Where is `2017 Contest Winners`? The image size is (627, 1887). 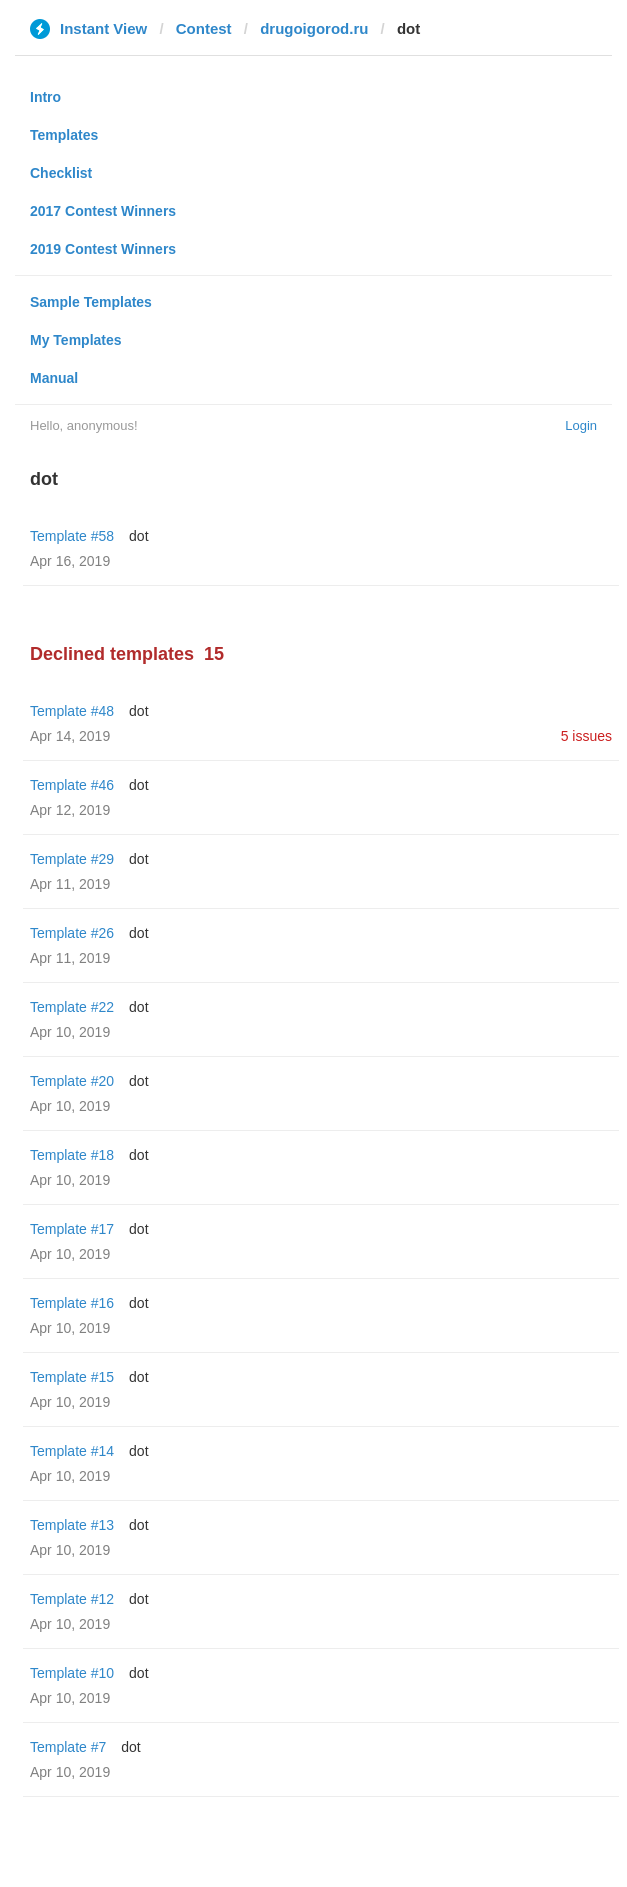 2017 Contest Winners is located at coordinates (103, 211).